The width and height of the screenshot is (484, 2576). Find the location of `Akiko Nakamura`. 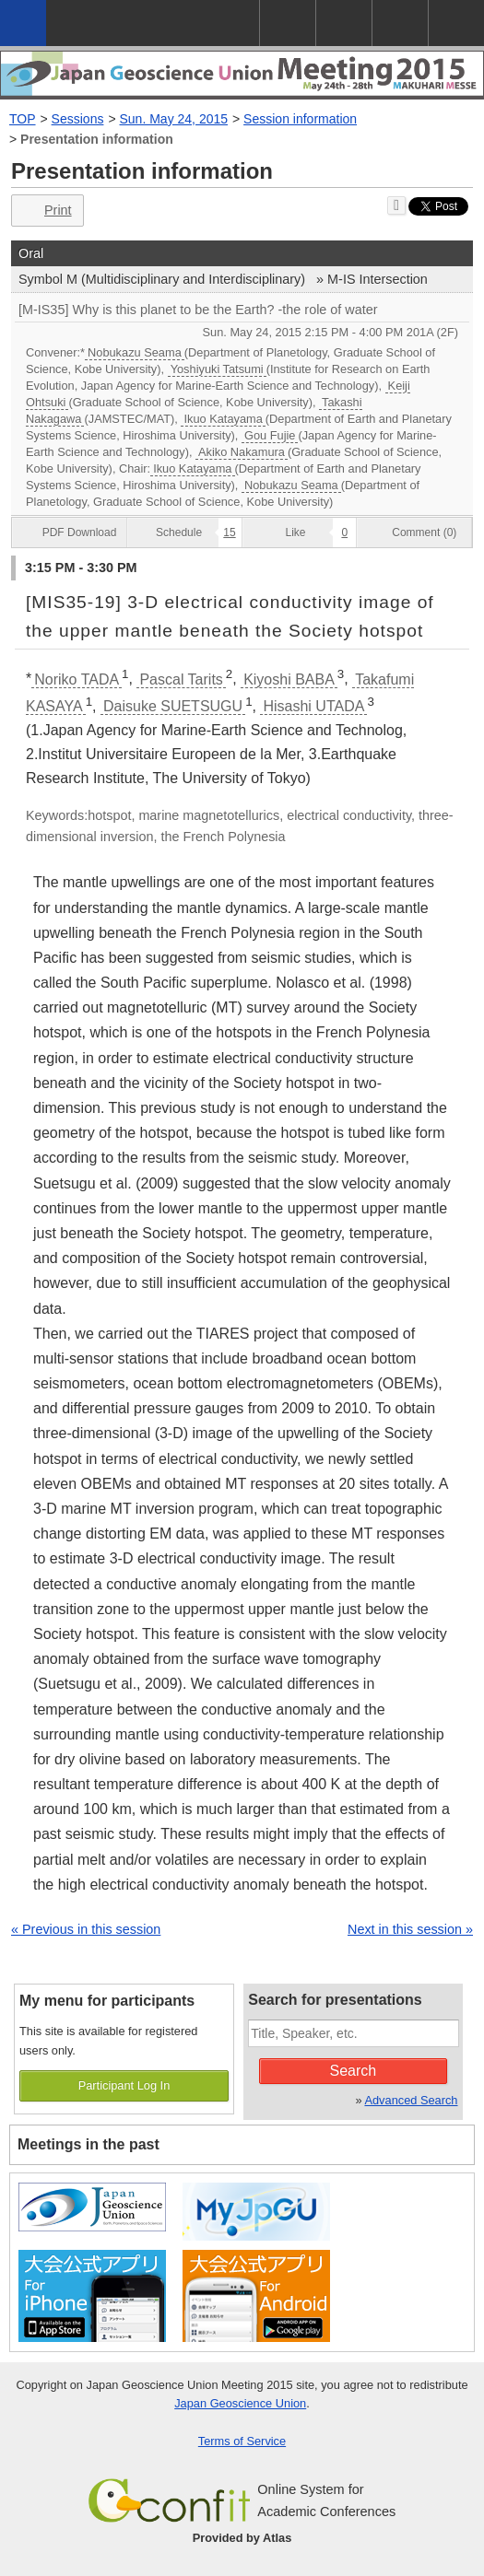

Akiko Nakamura is located at coordinates (241, 452).